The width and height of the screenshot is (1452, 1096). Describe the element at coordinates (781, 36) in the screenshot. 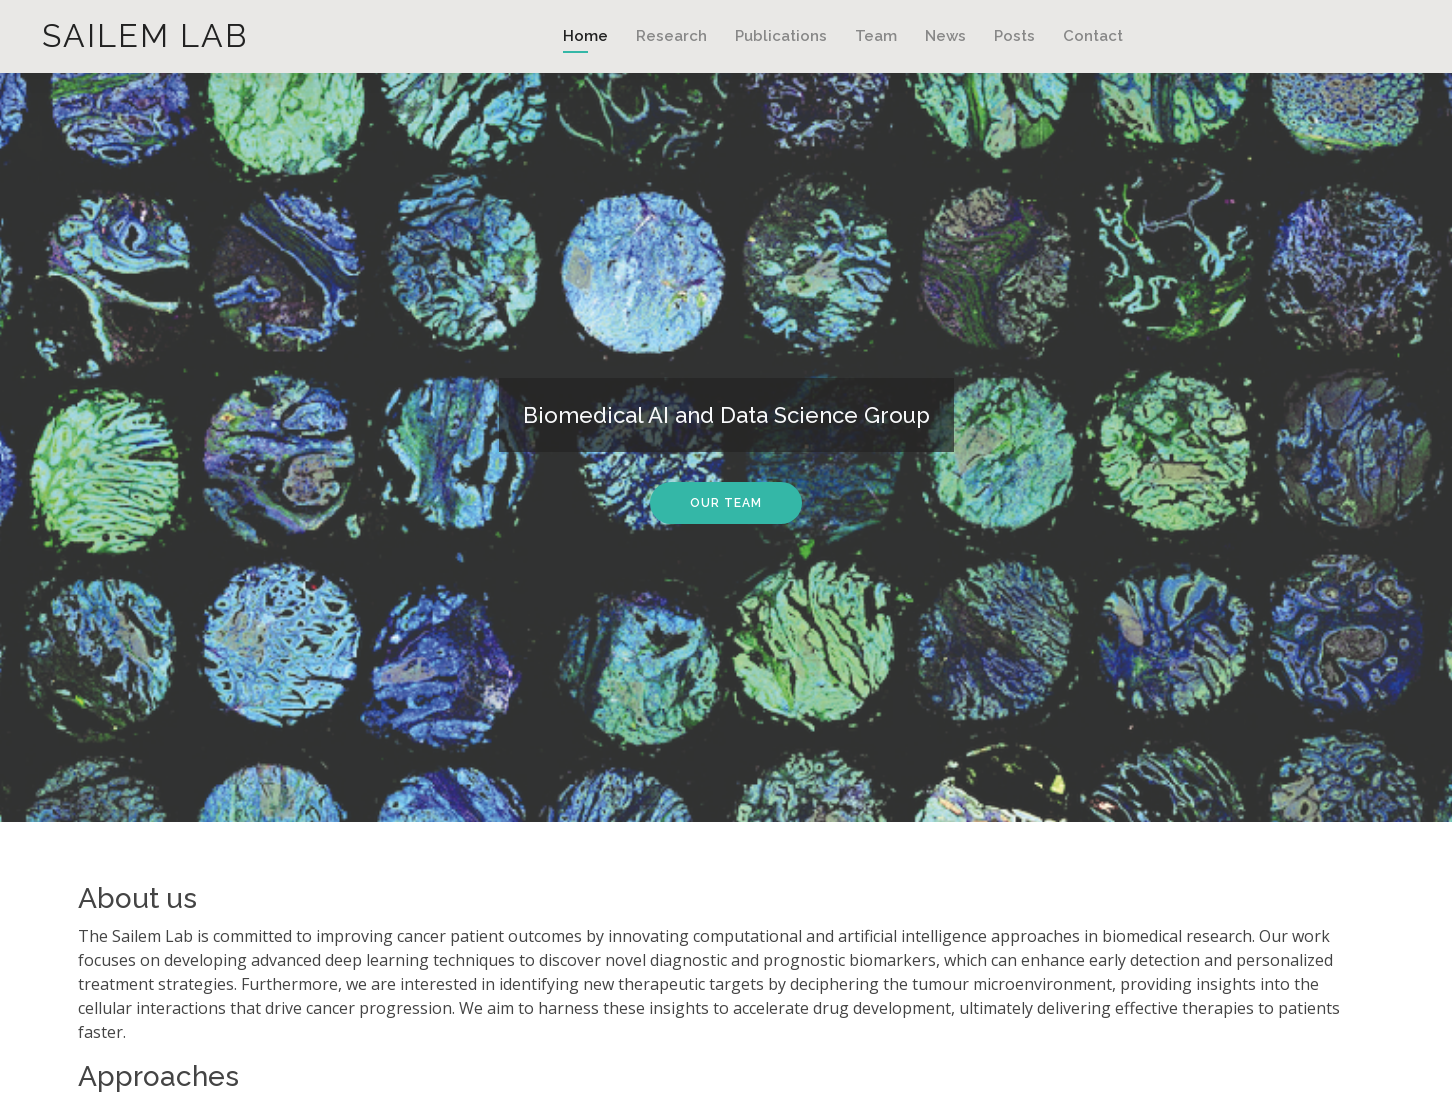

I see `Publications` at that location.